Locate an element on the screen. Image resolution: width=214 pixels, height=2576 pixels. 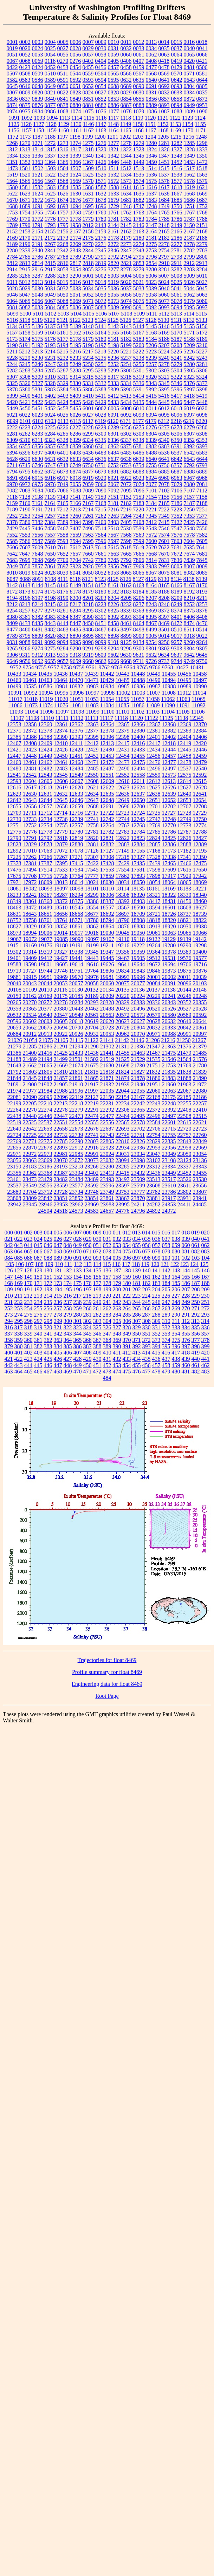
1692 is located at coordinates (50, 206).